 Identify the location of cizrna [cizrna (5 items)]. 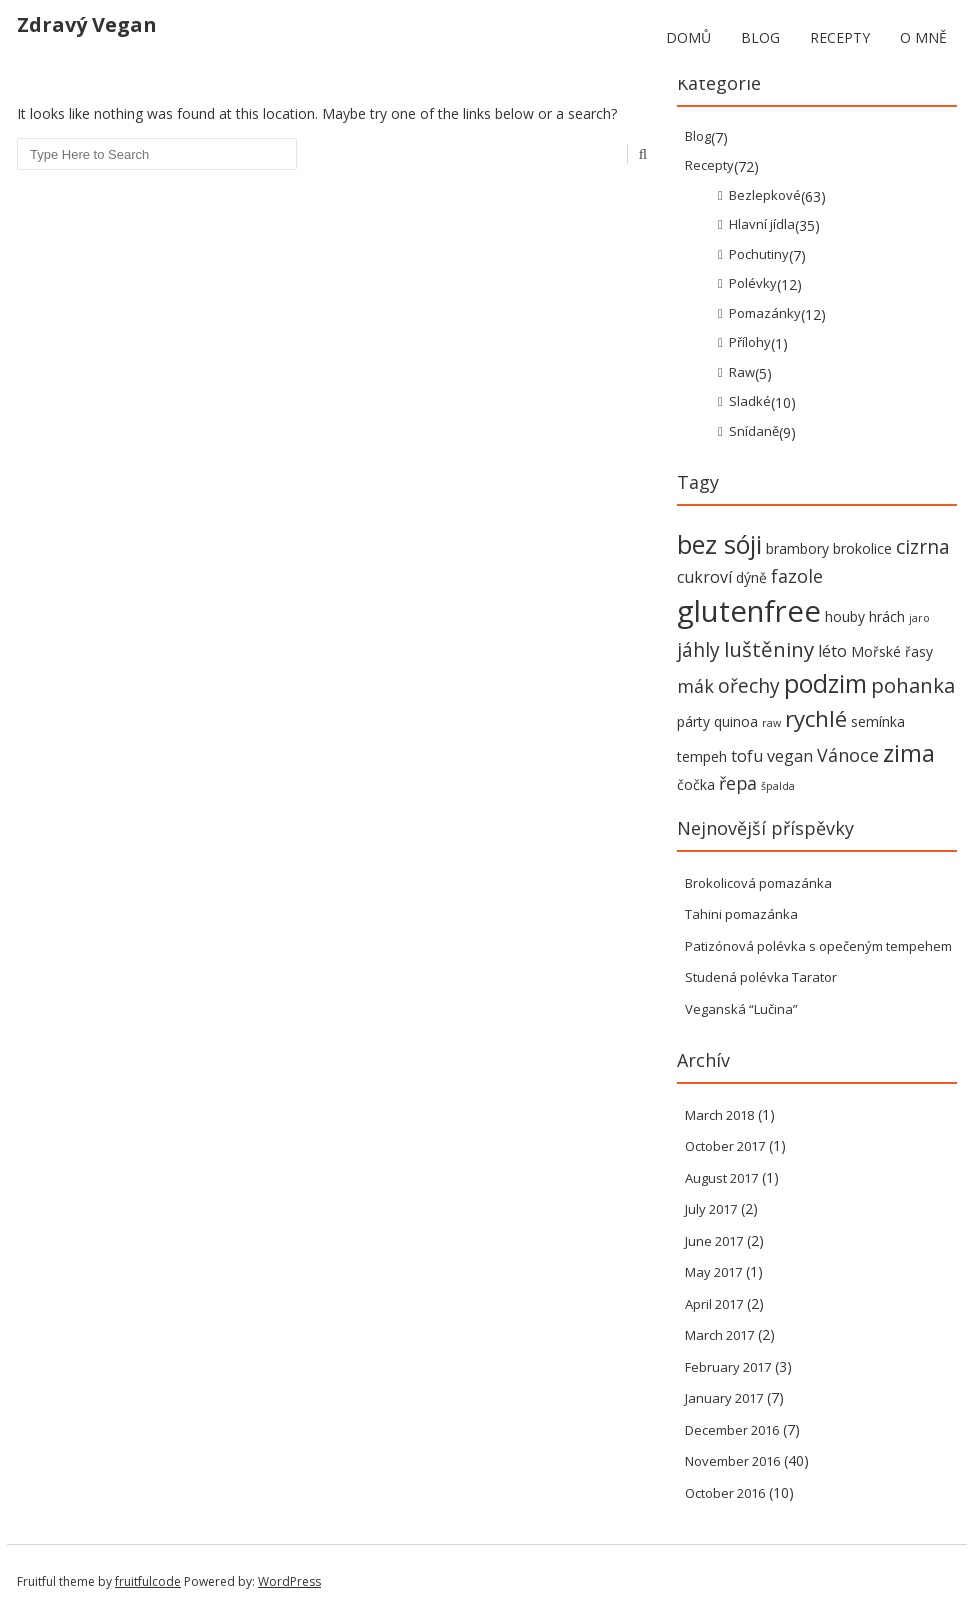
(923, 546).